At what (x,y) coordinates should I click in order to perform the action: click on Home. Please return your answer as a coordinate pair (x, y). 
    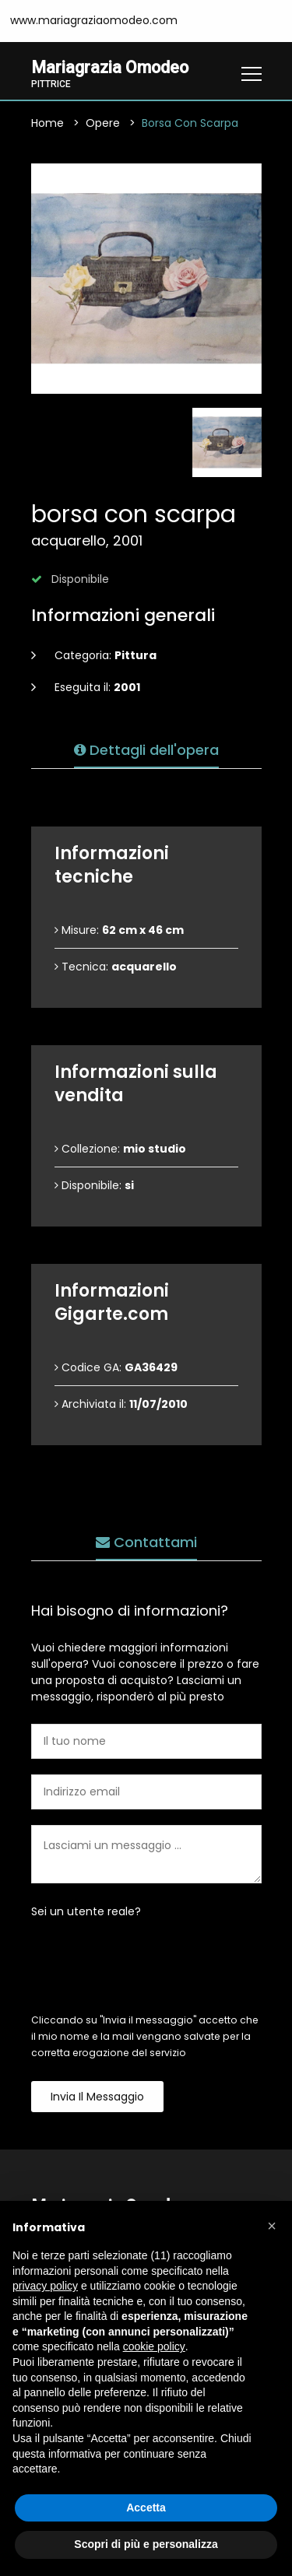
    Looking at the image, I should click on (47, 123).